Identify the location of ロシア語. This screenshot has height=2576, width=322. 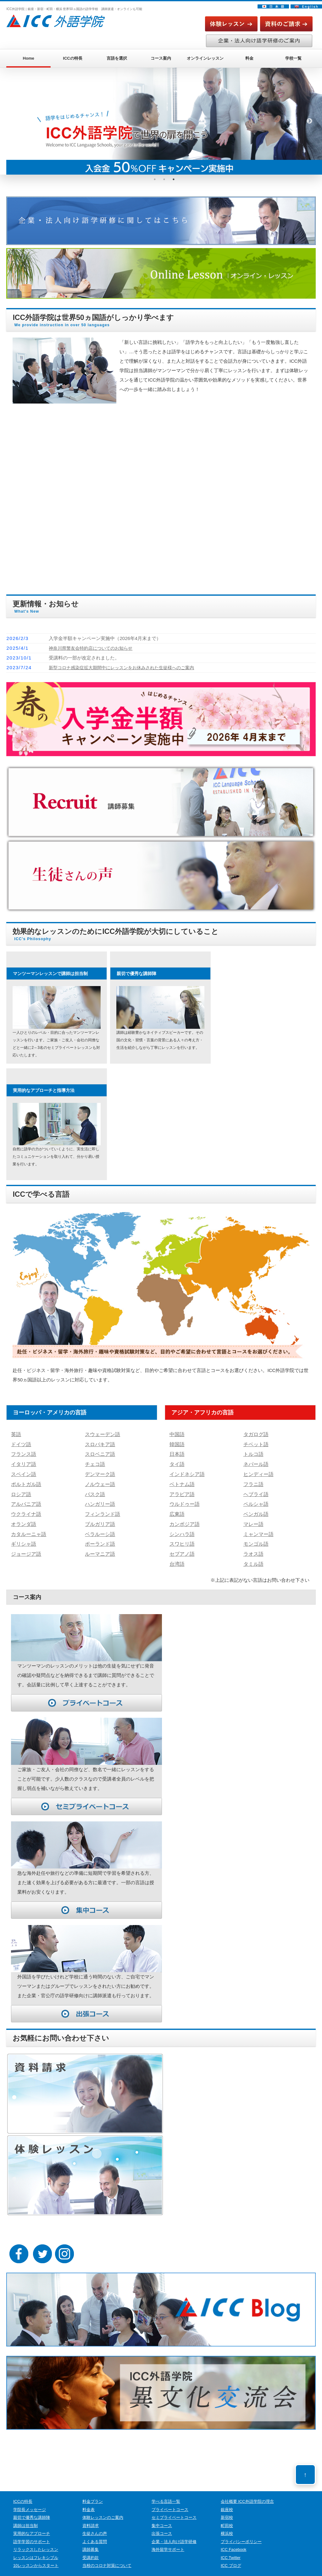
(20, 1490).